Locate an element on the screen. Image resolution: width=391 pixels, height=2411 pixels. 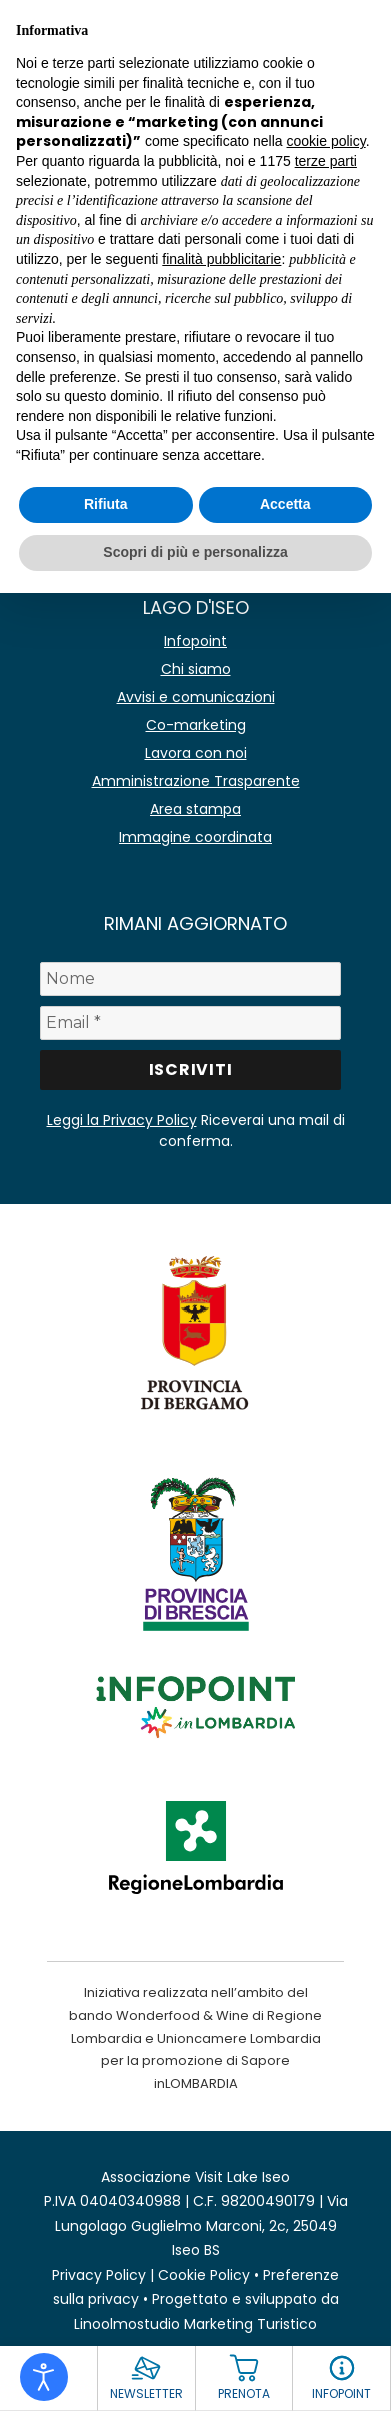
Rifiuta [button] is located at coordinates (106, 504).